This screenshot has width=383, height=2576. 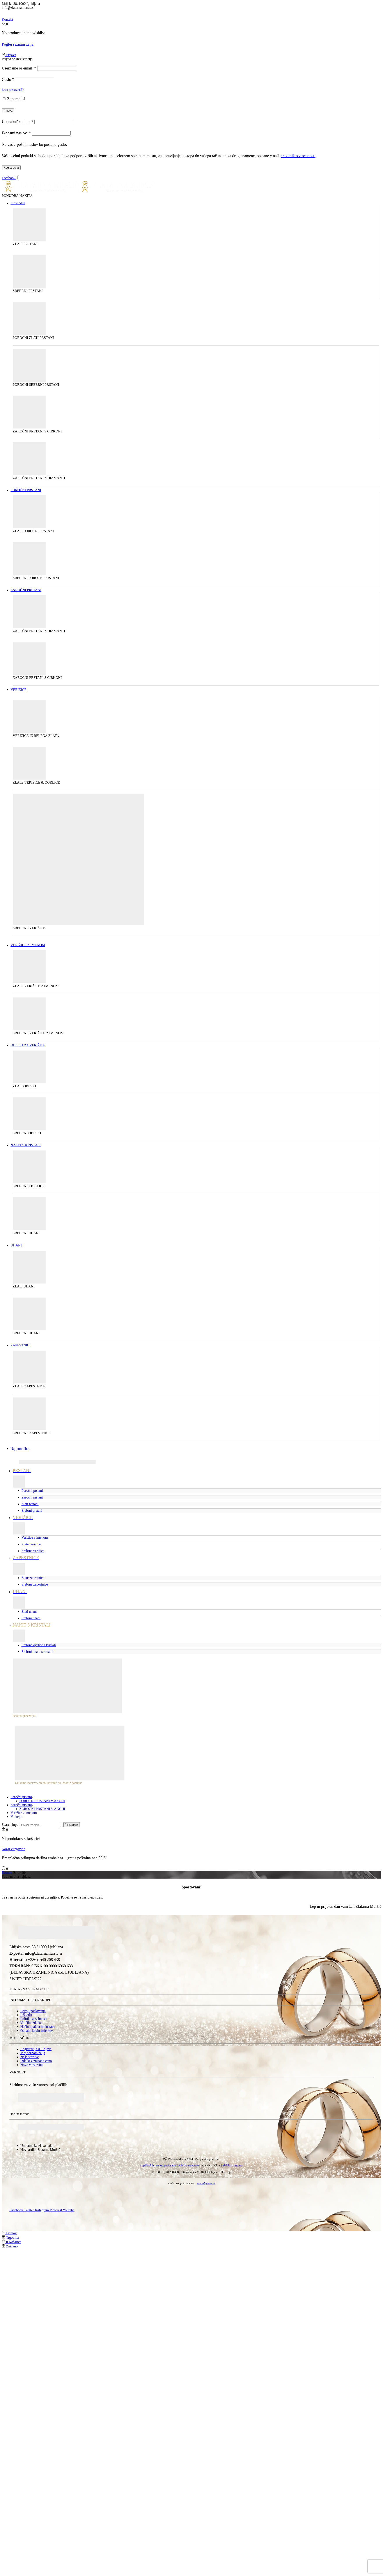 What do you see at coordinates (37, 2026) in the screenshot?
I see `Načini plačila in dostava` at bounding box center [37, 2026].